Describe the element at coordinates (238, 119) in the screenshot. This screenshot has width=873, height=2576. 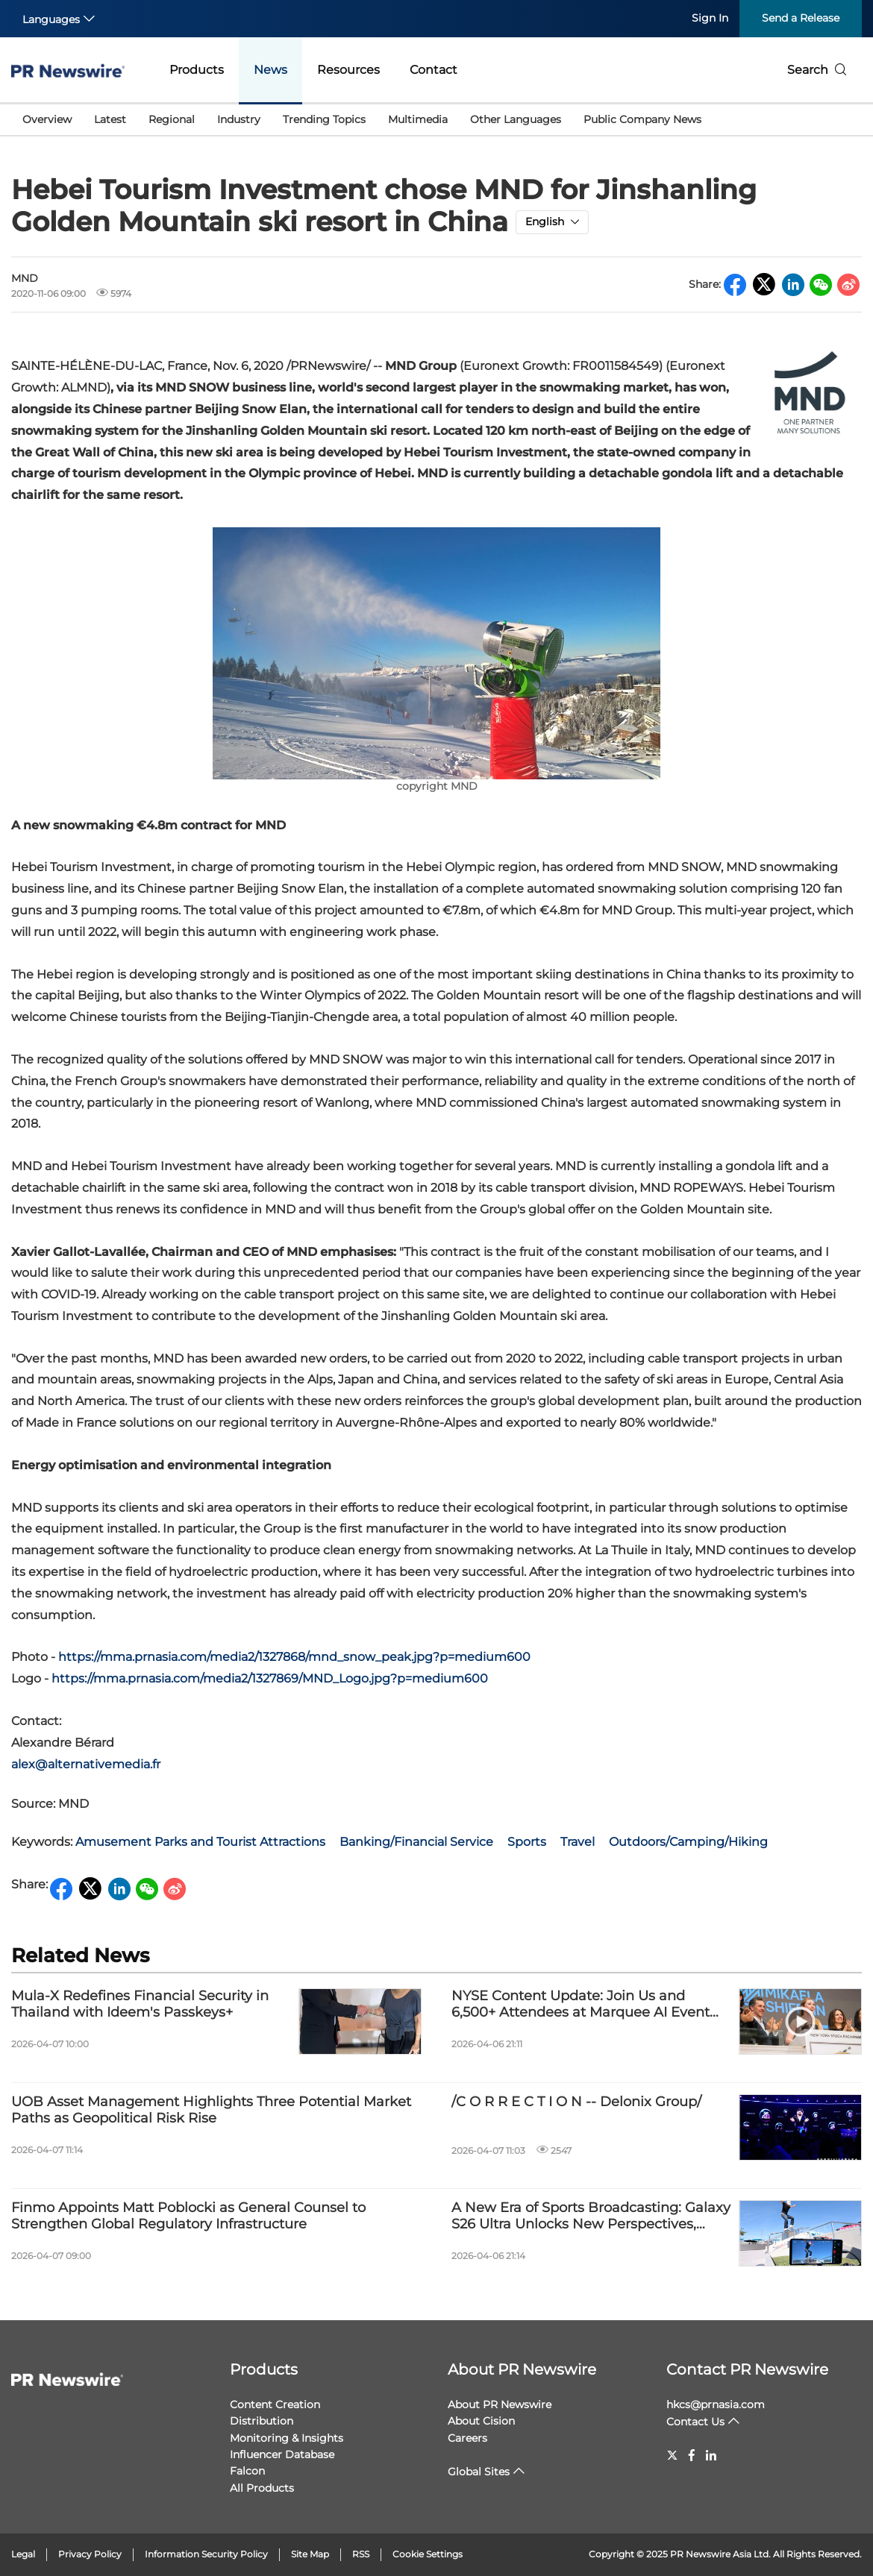
I see `Industry` at that location.